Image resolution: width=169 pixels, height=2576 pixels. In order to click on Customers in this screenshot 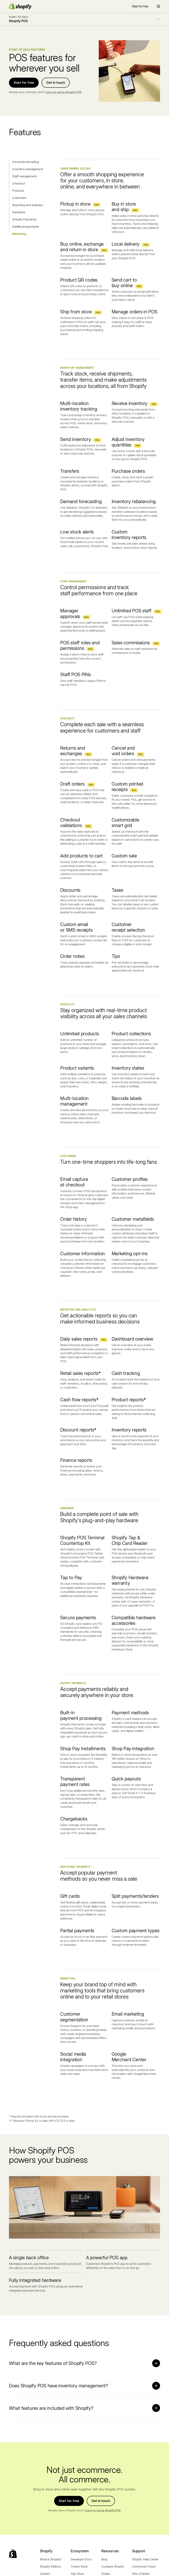, I will do `click(19, 198)`.